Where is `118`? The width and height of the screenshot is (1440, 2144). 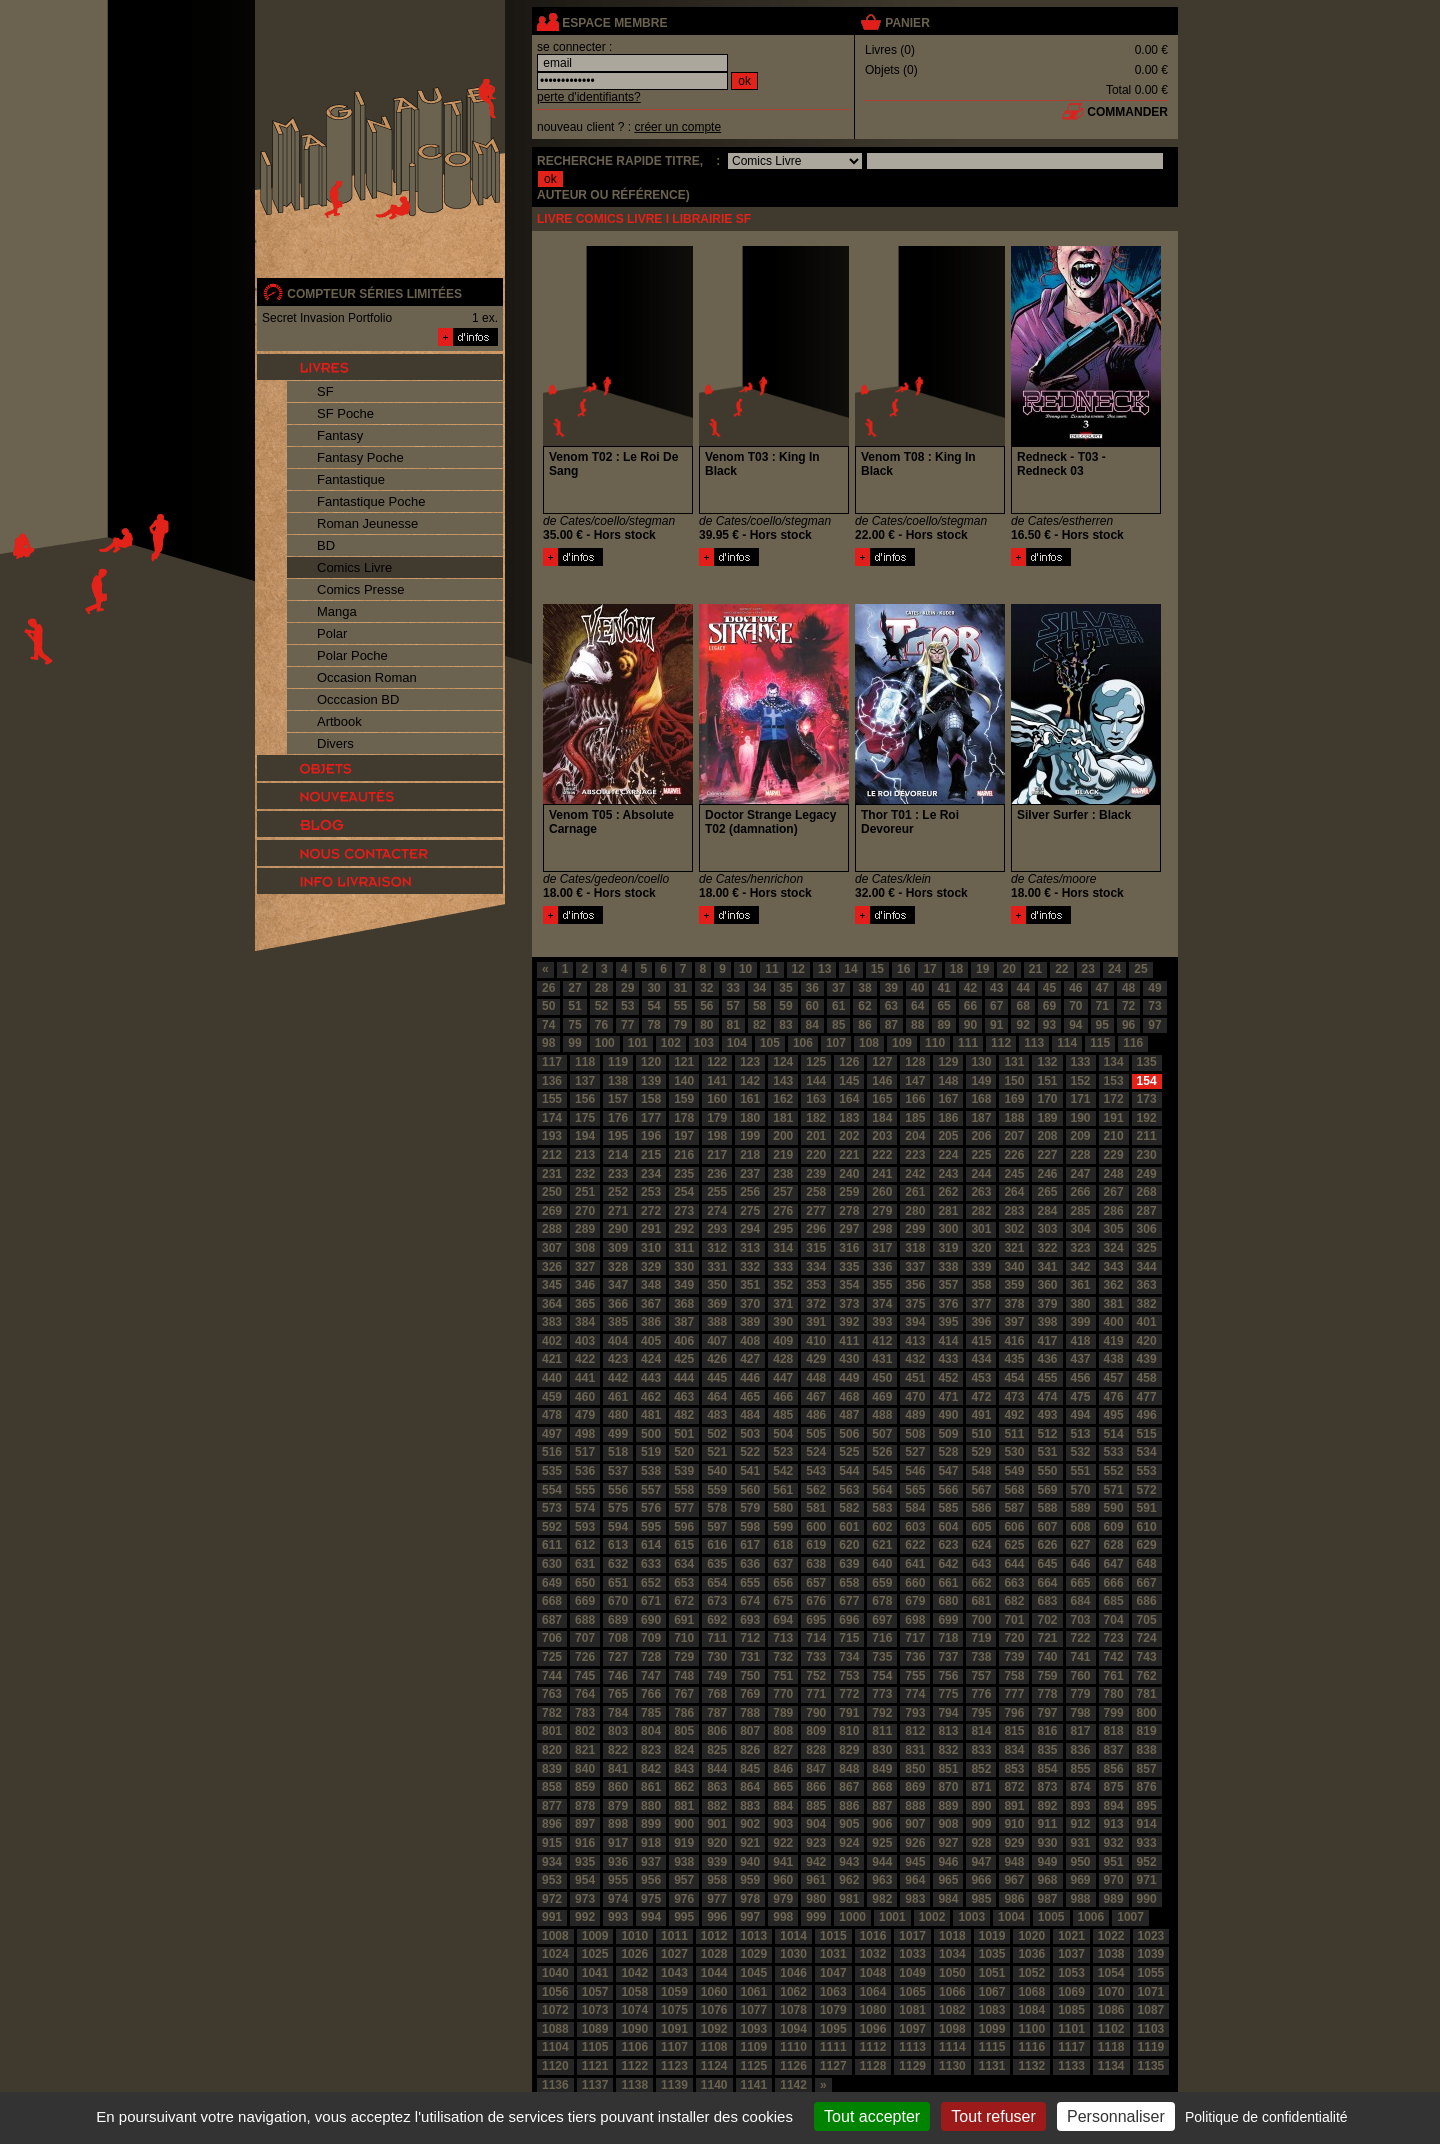 118 is located at coordinates (585, 1062).